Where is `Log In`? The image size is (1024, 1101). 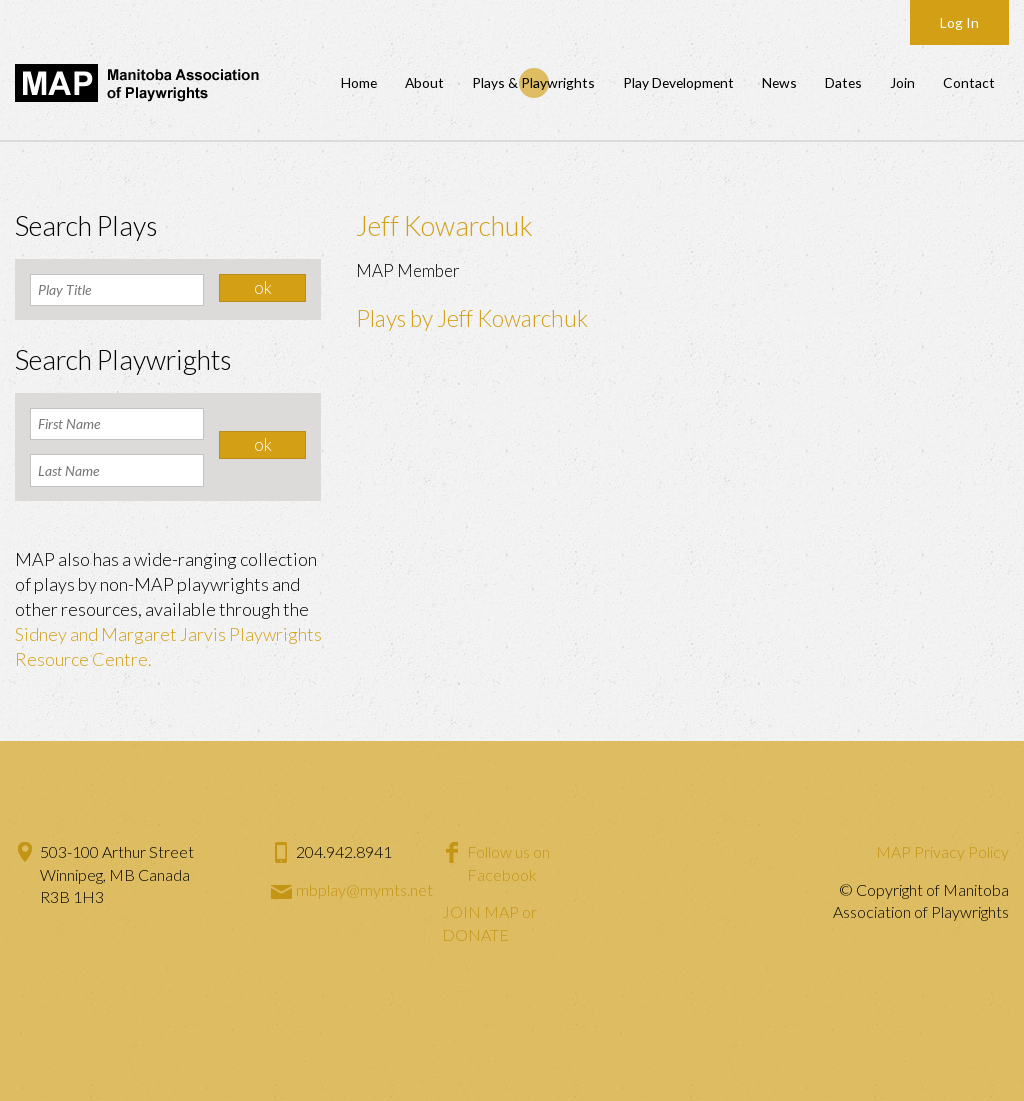
Log In is located at coordinates (959, 22).